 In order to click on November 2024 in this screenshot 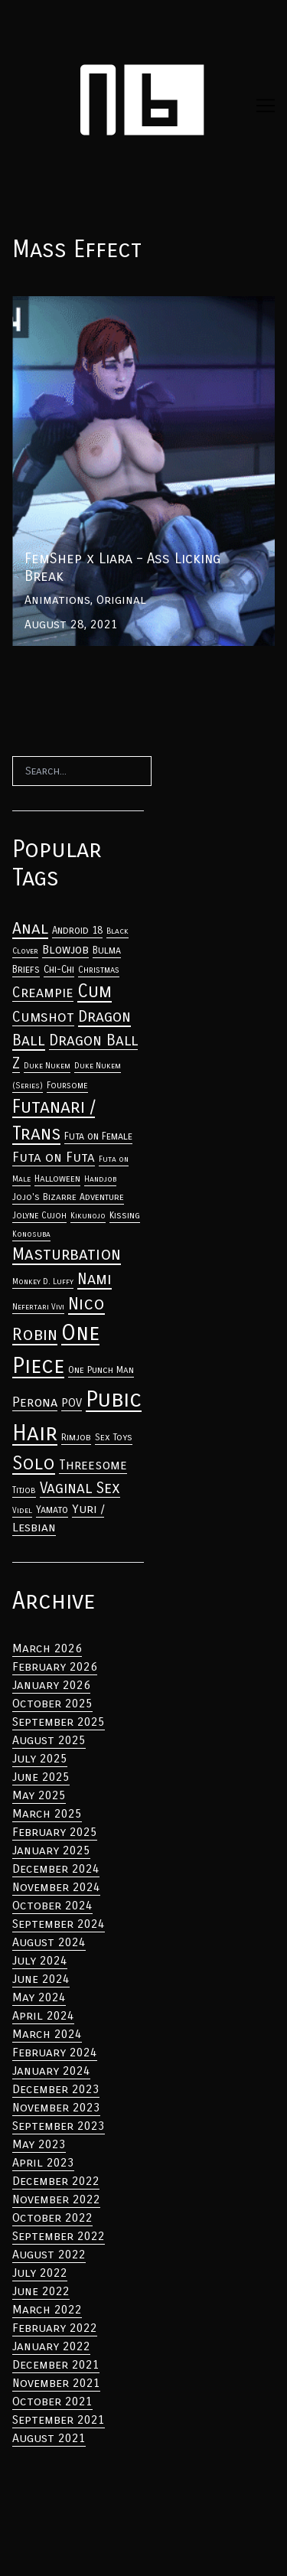, I will do `click(56, 1887)`.